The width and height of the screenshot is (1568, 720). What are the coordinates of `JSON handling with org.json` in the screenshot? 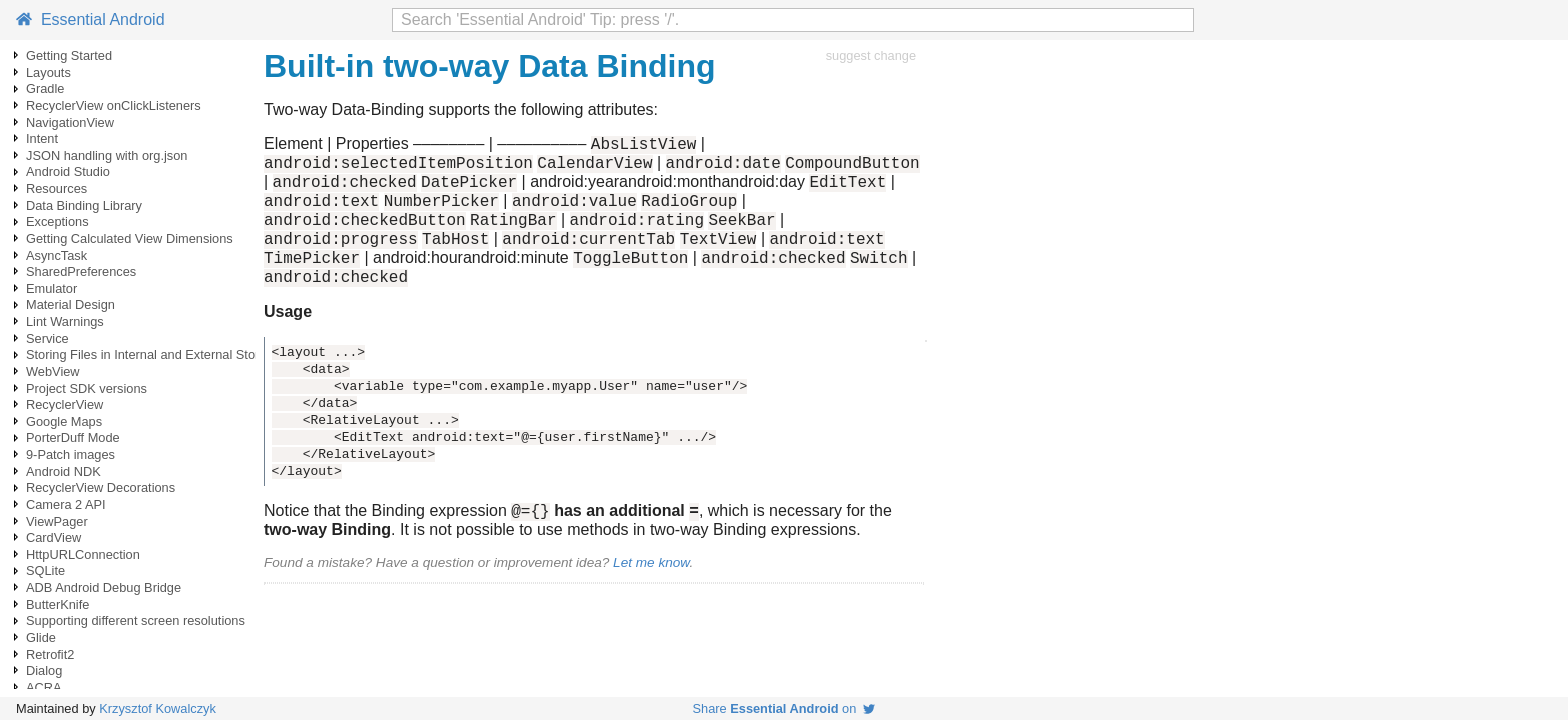 It's located at (106, 155).